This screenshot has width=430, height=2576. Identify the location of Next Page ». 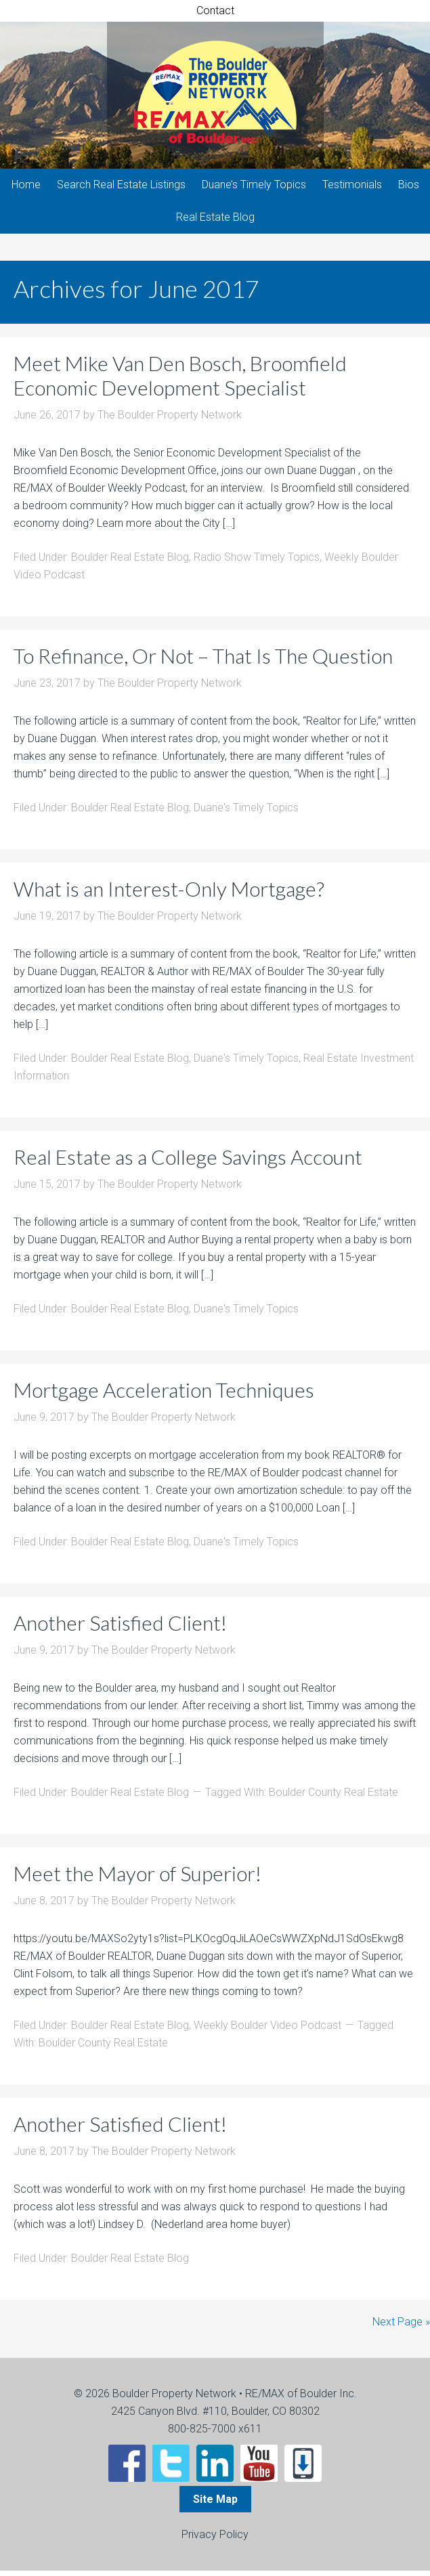
(401, 2327).